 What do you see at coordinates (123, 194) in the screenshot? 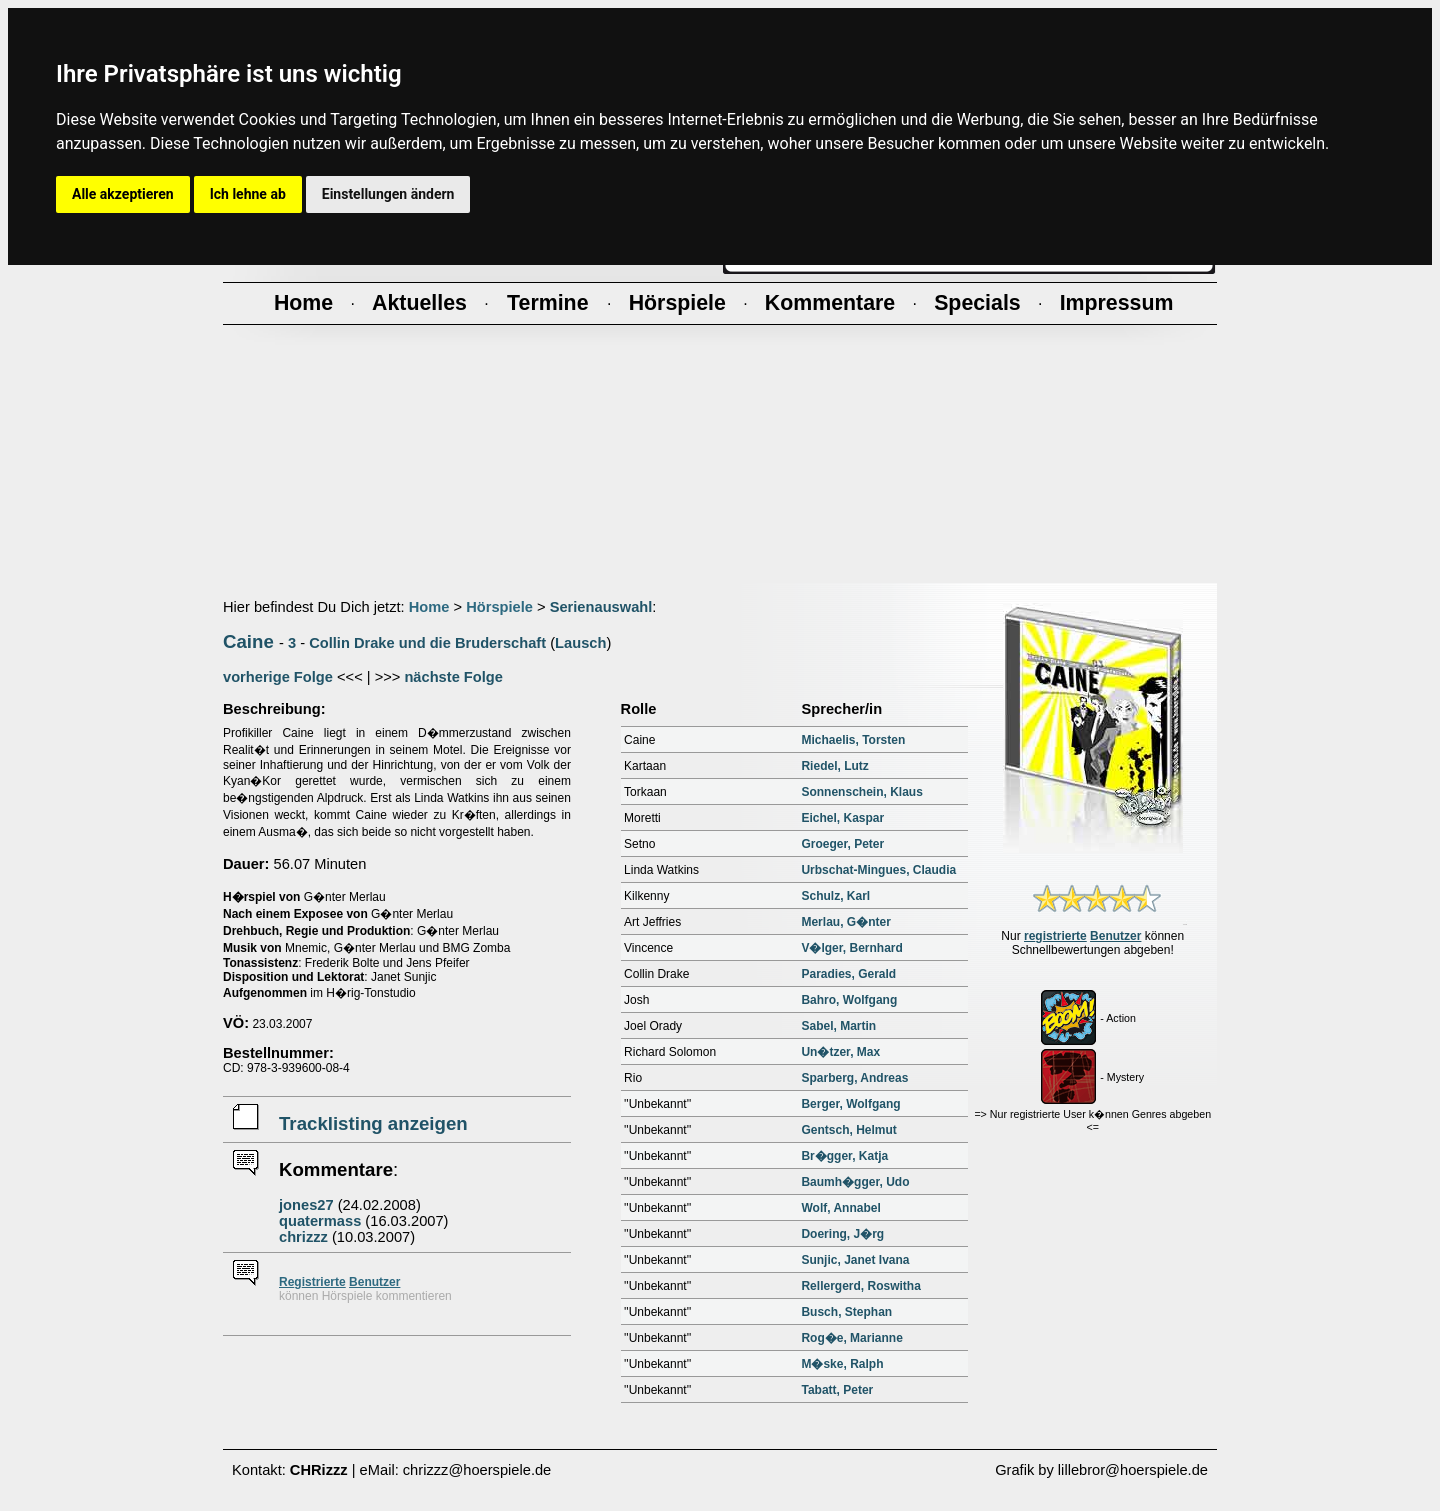
I see `Alle akzeptieren [button]` at bounding box center [123, 194].